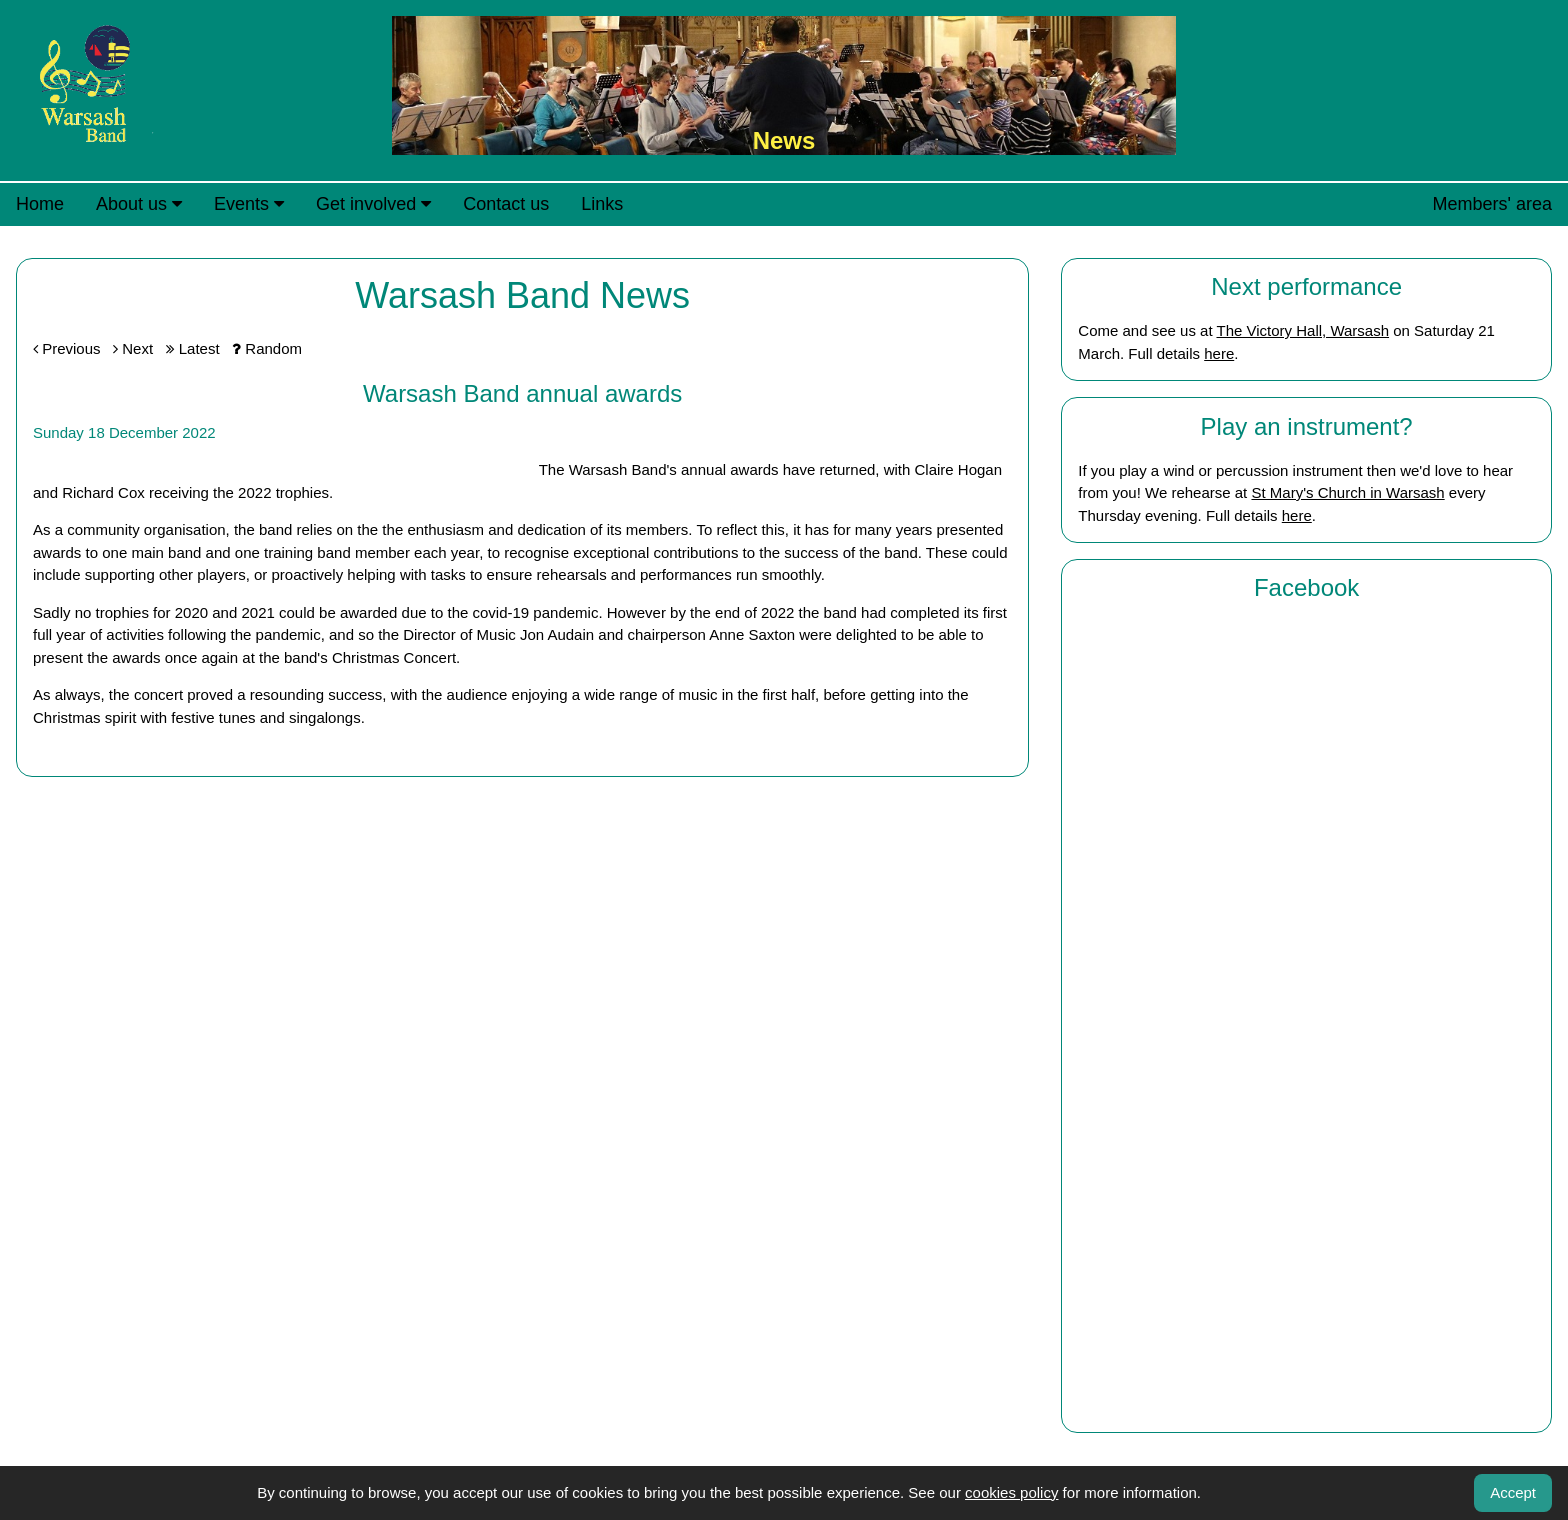 This screenshot has width=1568, height=1520. I want to click on About us, so click(139, 204).